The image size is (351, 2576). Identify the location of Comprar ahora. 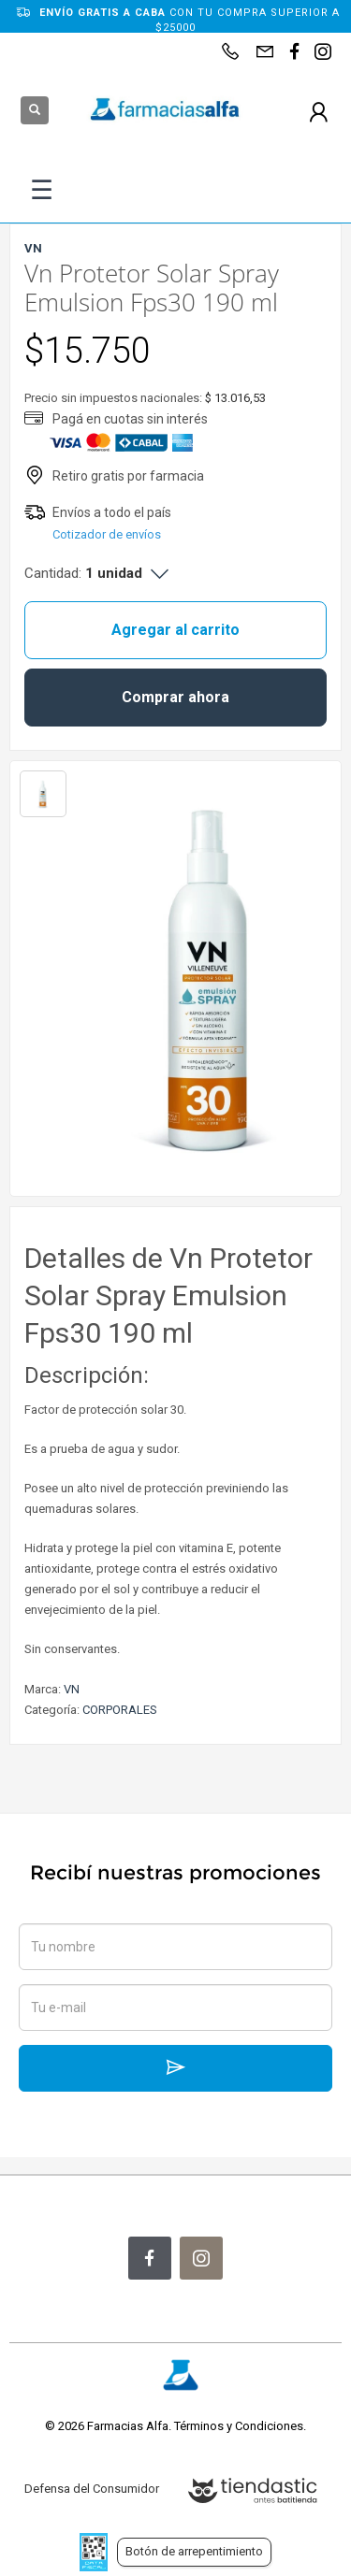
(175, 697).